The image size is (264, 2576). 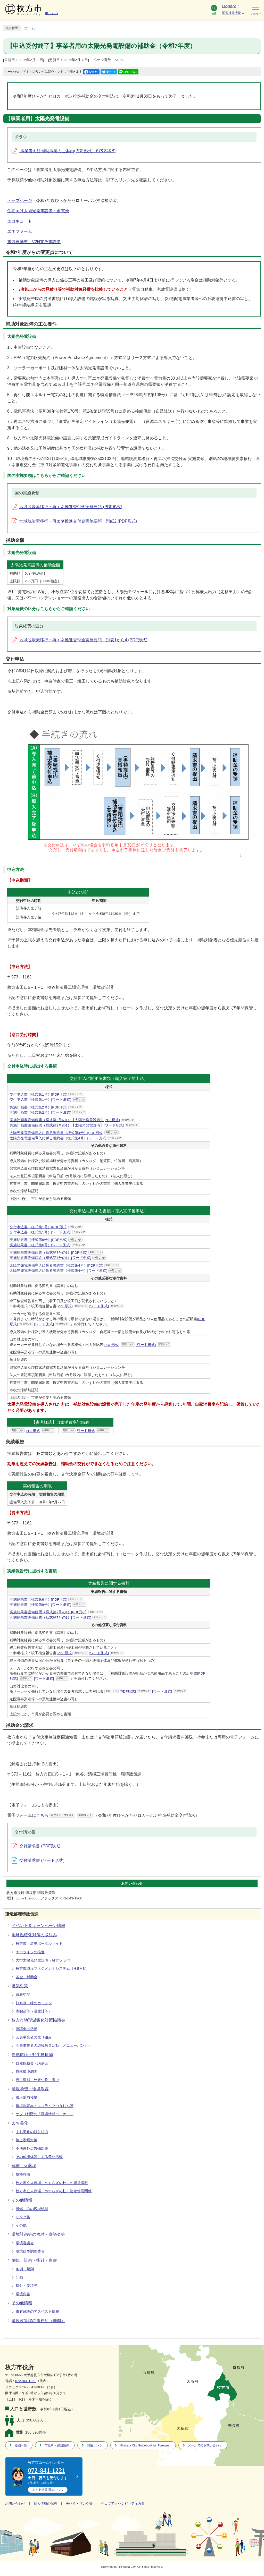 What do you see at coordinates (22, 2200) in the screenshot?
I see `その他情報` at bounding box center [22, 2200].